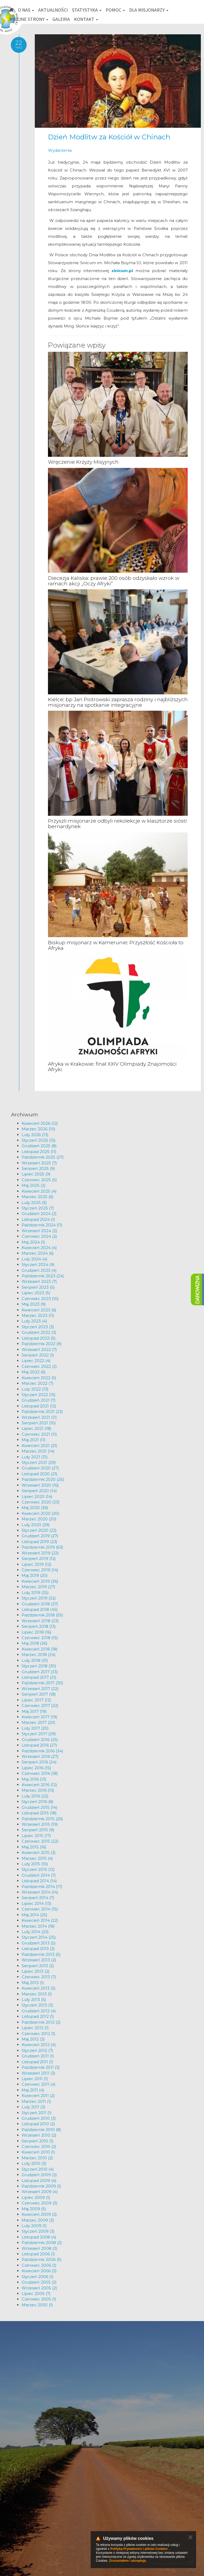 This screenshot has height=2576, width=204. Describe the element at coordinates (35, 2027) in the screenshot. I see `Lipiec 2012 (1)` at that location.